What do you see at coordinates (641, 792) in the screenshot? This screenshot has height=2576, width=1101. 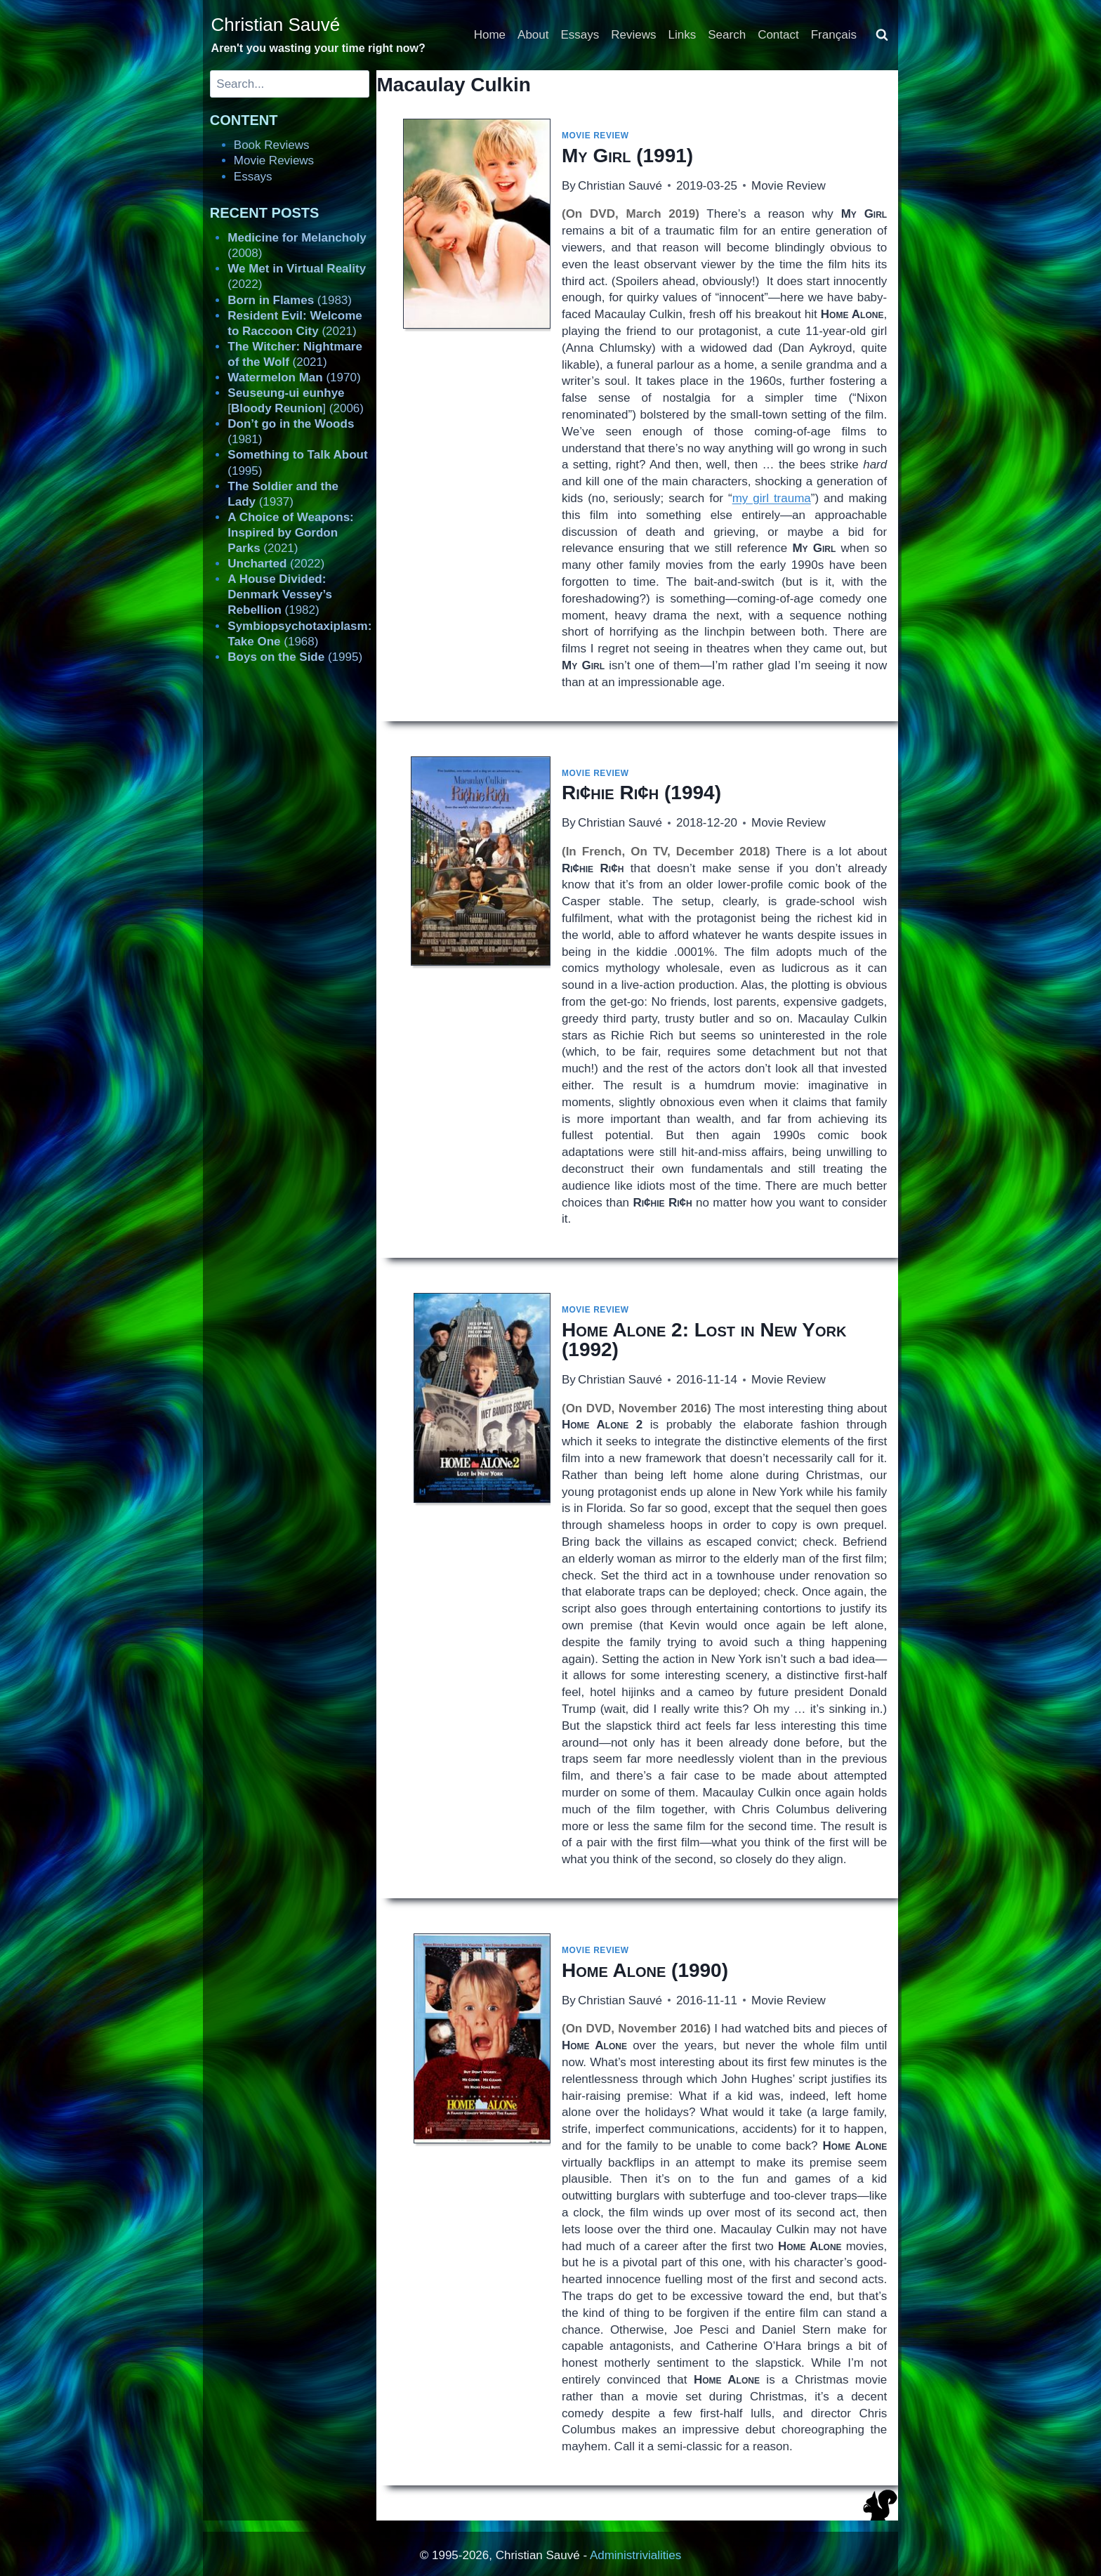 I see `(1994)` at bounding box center [641, 792].